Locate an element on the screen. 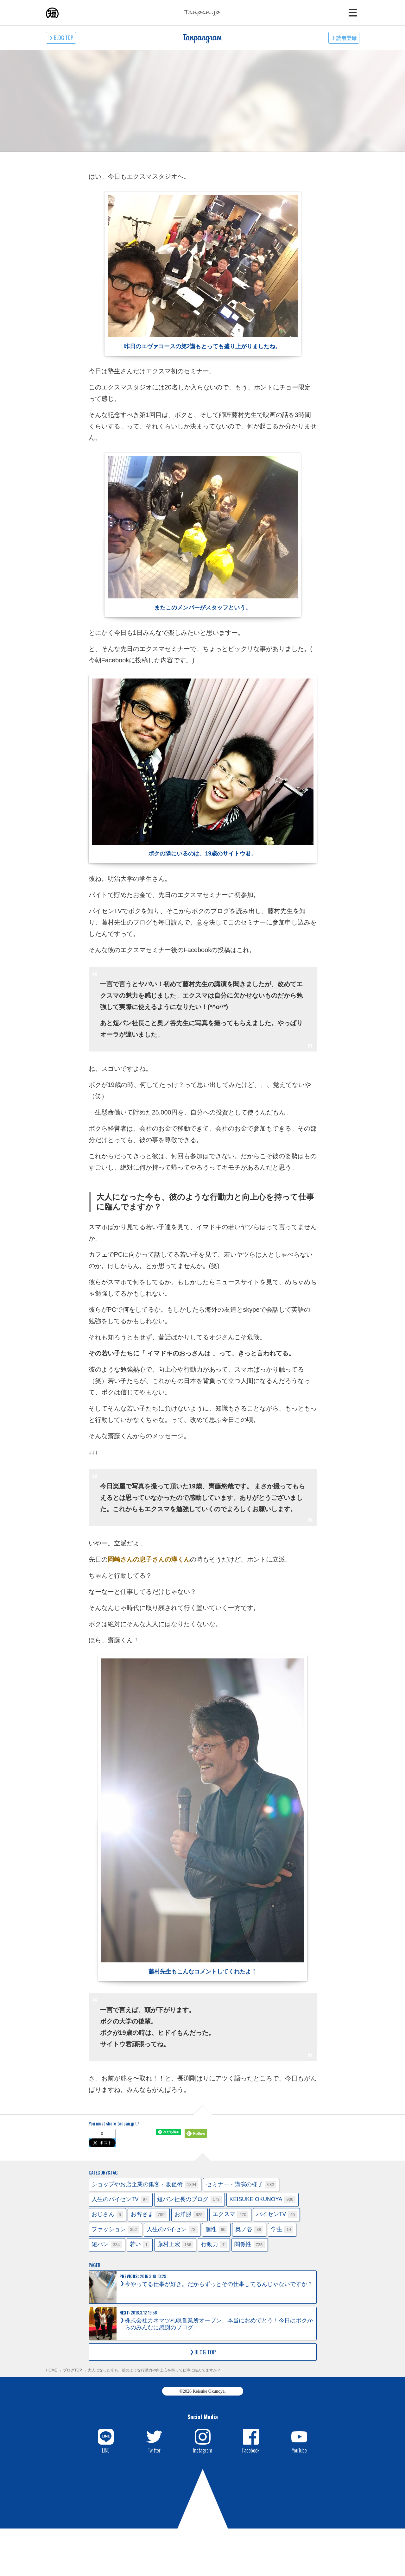  奥ノ谷 is located at coordinates (249, 2229).